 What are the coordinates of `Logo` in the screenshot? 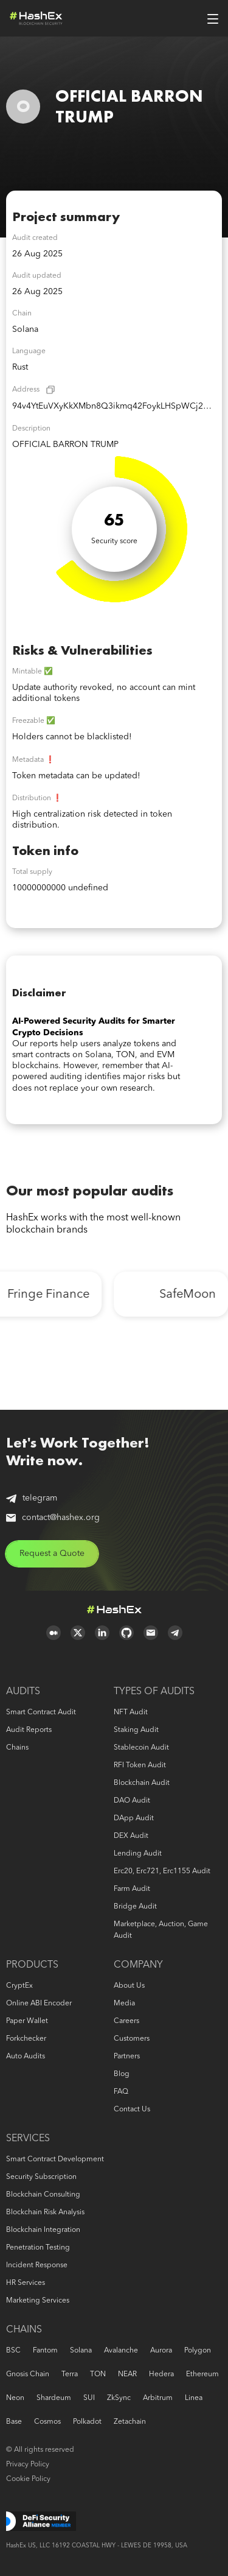 It's located at (36, 18).